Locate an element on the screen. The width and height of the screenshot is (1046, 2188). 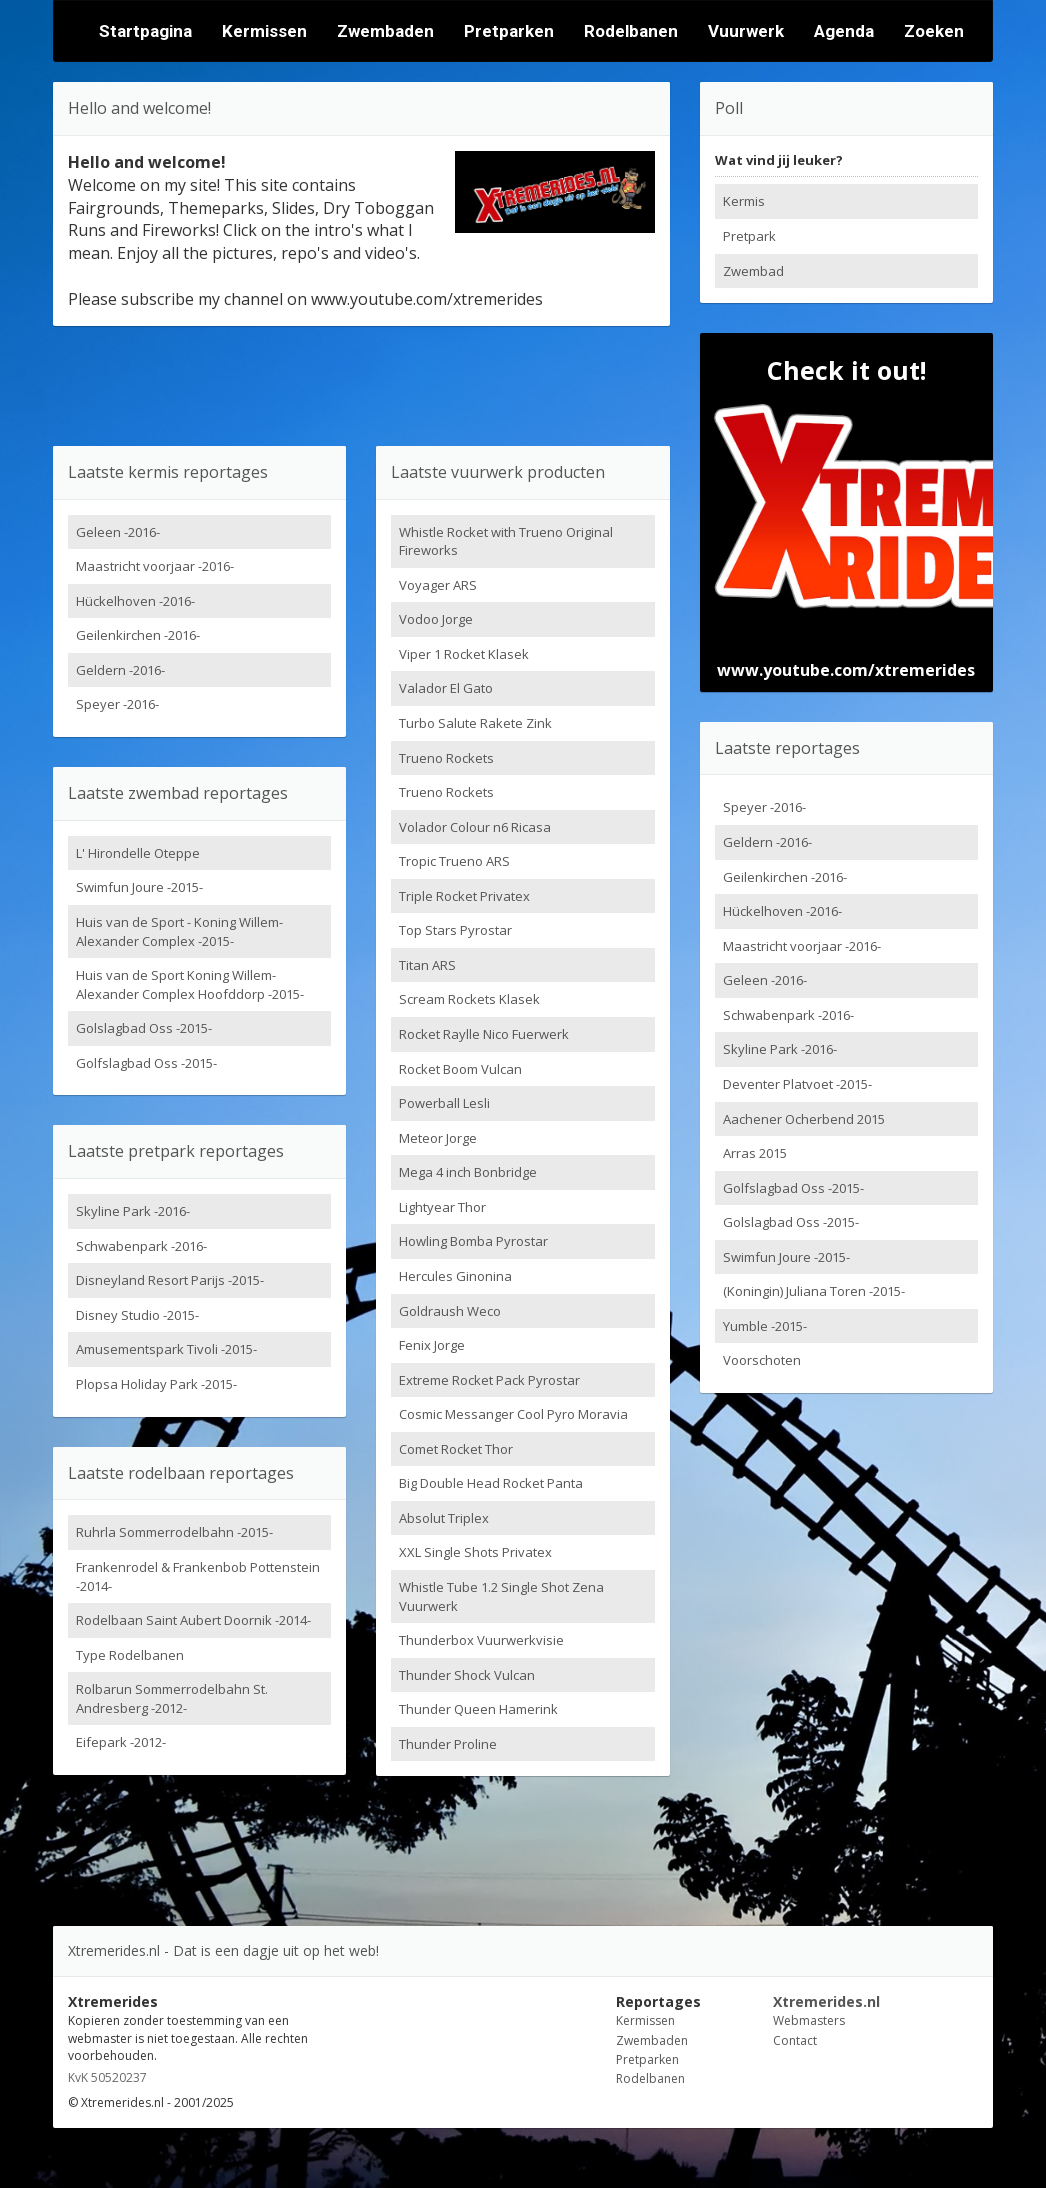
Agenda is located at coordinates (844, 31).